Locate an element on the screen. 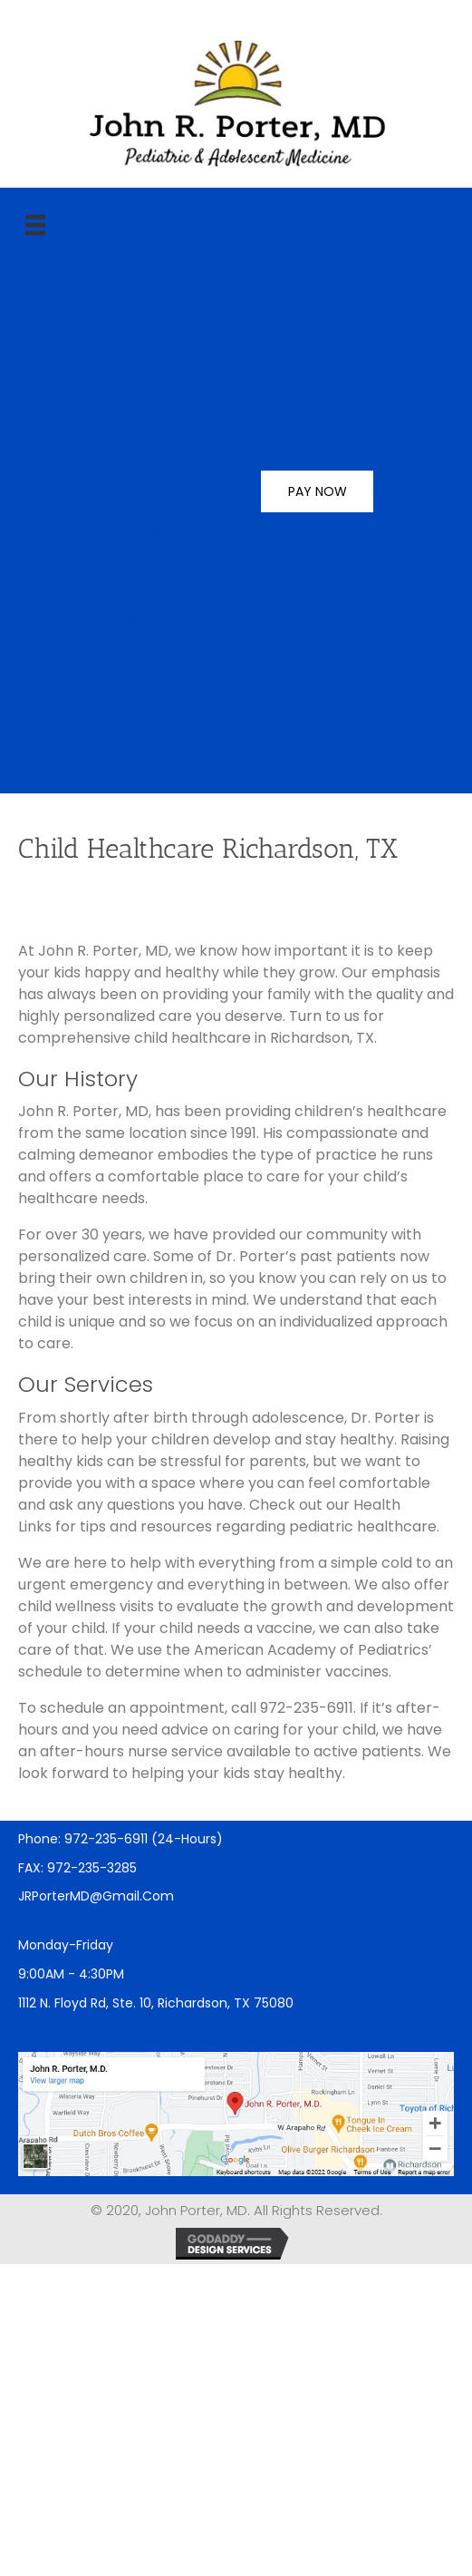 The width and height of the screenshot is (472, 2576). Physical Exam [menuitem] is located at coordinates (80, 398).